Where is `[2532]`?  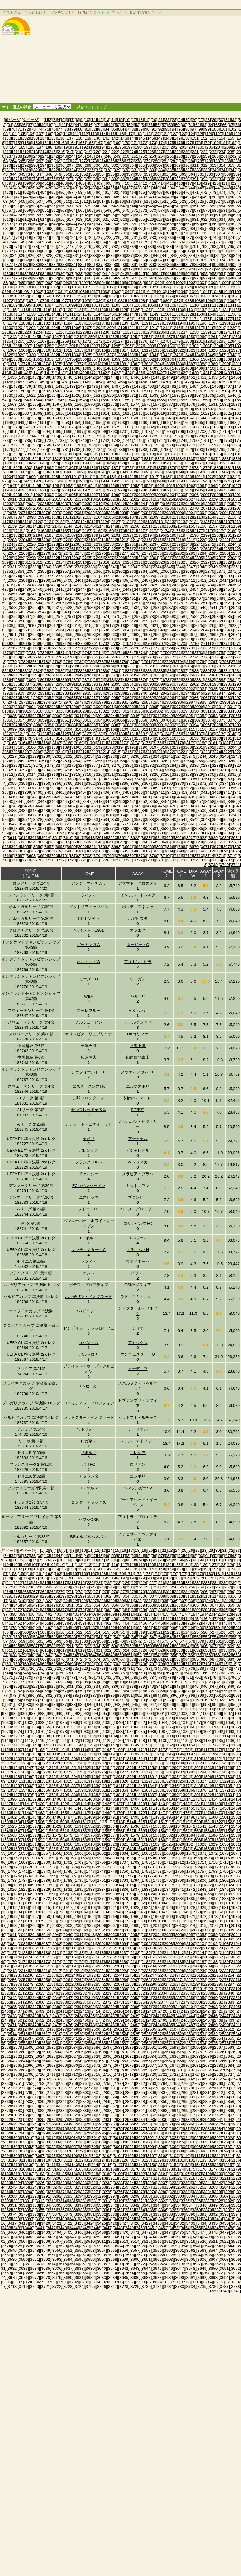 [2532] is located at coordinates (112, 607).